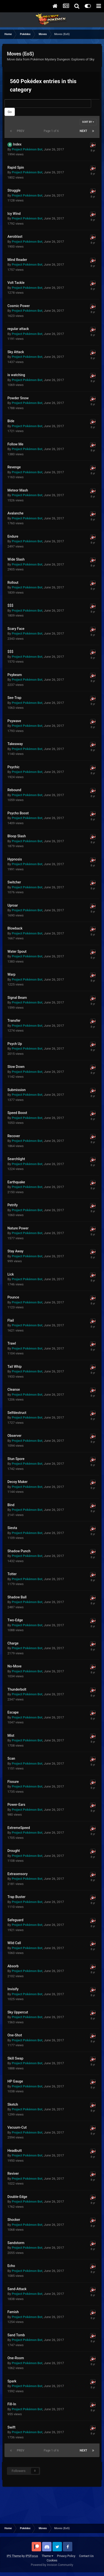 Image resolution: width=104 pixels, height=2576 pixels. Describe the element at coordinates (17, 998) in the screenshot. I see `Signal Beam` at that location.